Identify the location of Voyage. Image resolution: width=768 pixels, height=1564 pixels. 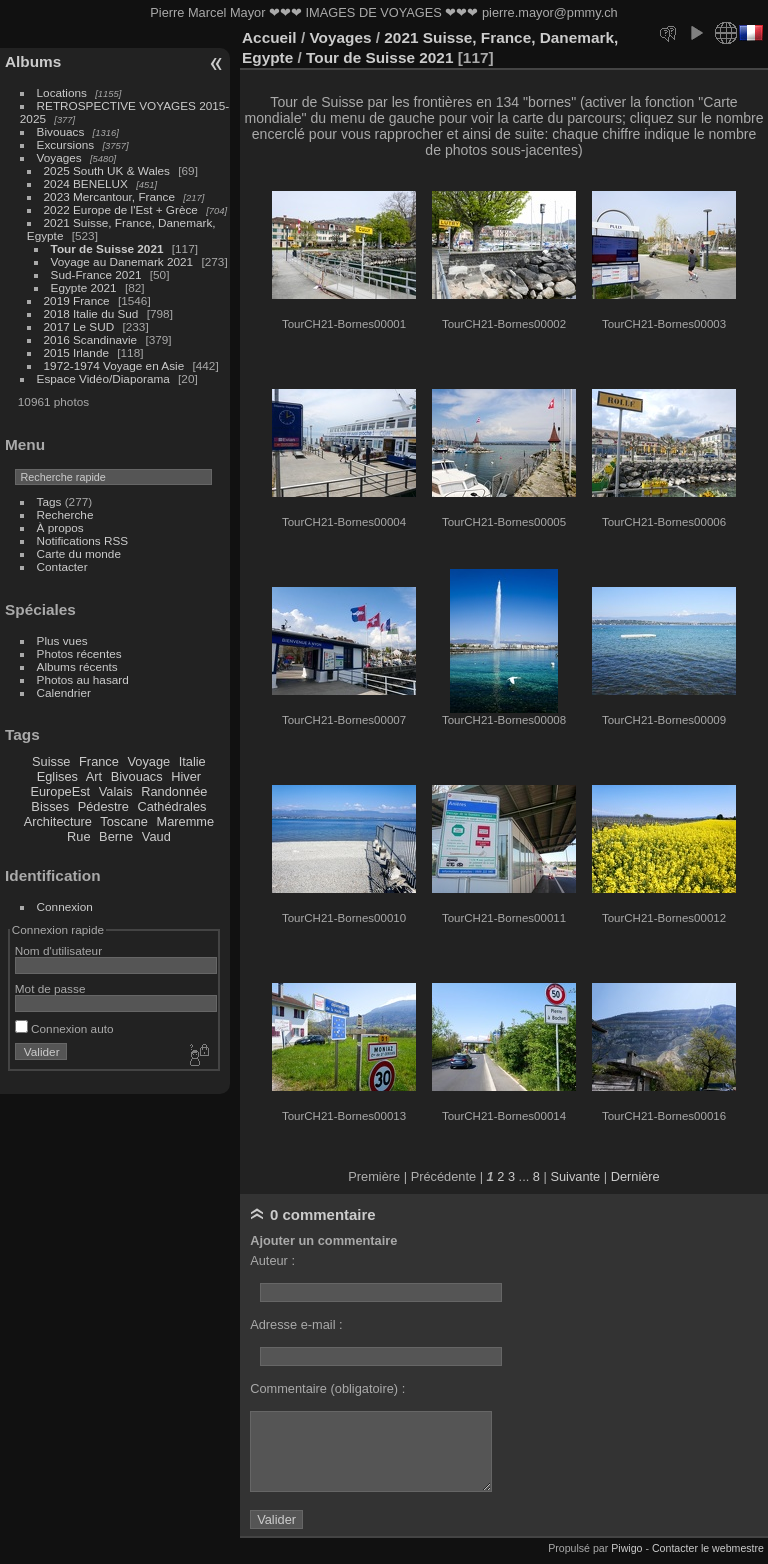
(148, 761).